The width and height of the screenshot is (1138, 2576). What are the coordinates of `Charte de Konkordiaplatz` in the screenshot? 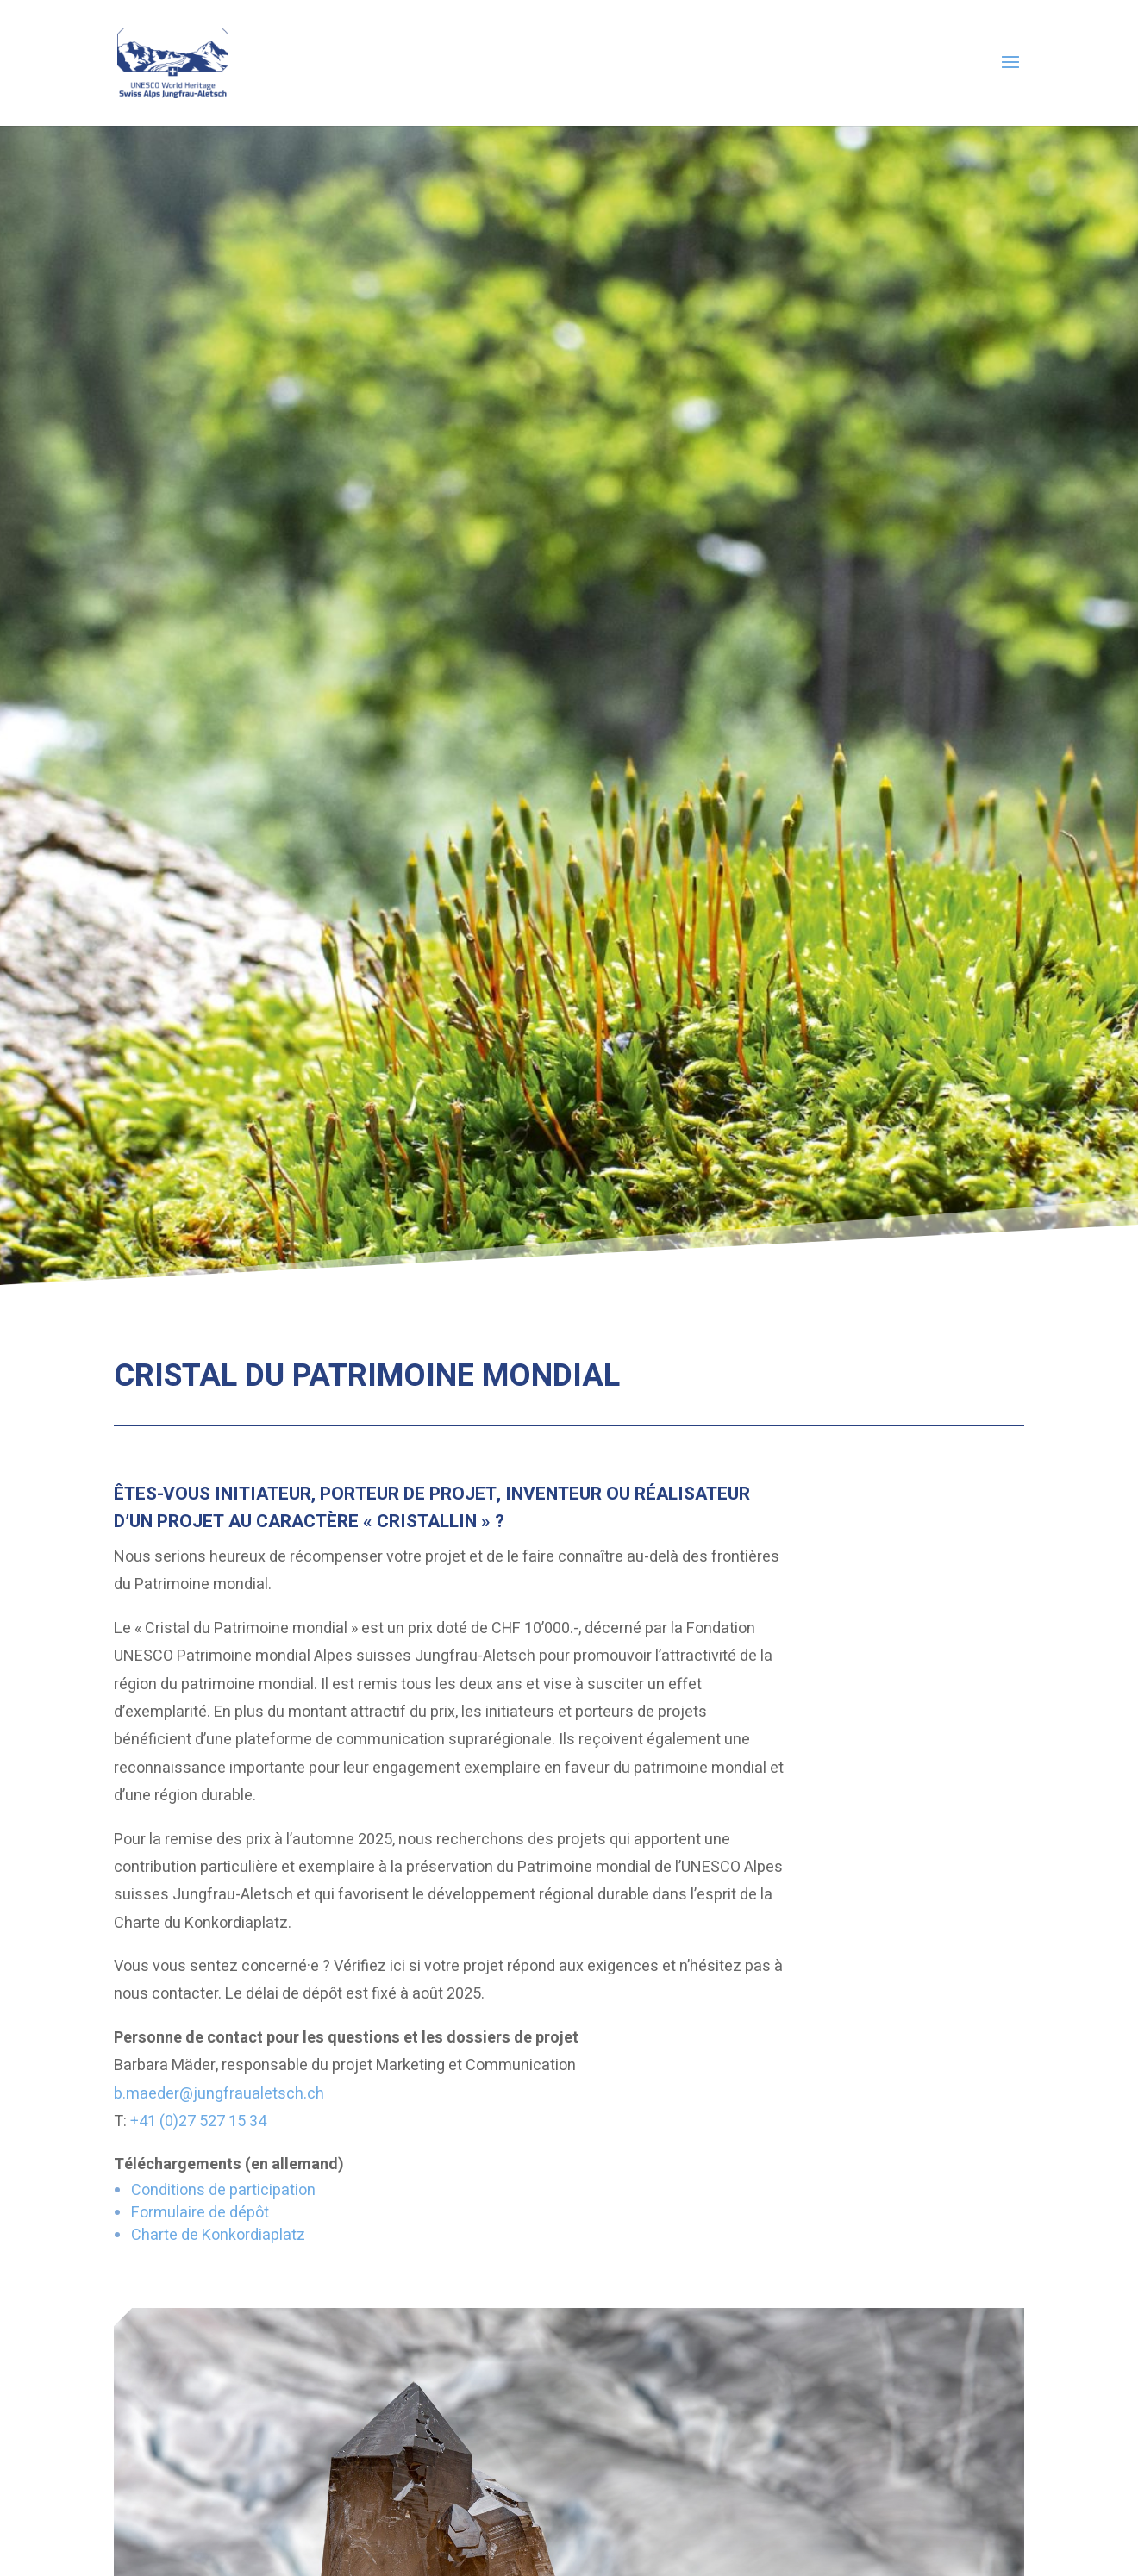 It's located at (218, 2235).